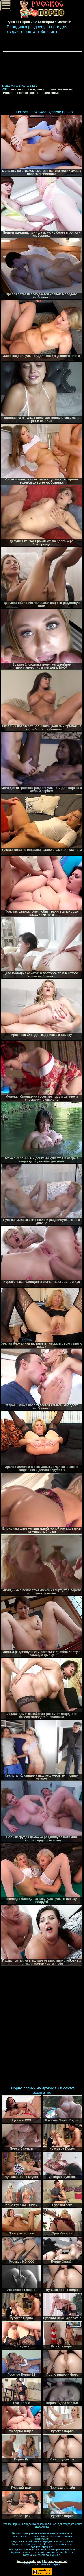 This screenshot has width=84, height=2576. What do you see at coordinates (36, 89) in the screenshot?
I see `блондинки` at bounding box center [36, 89].